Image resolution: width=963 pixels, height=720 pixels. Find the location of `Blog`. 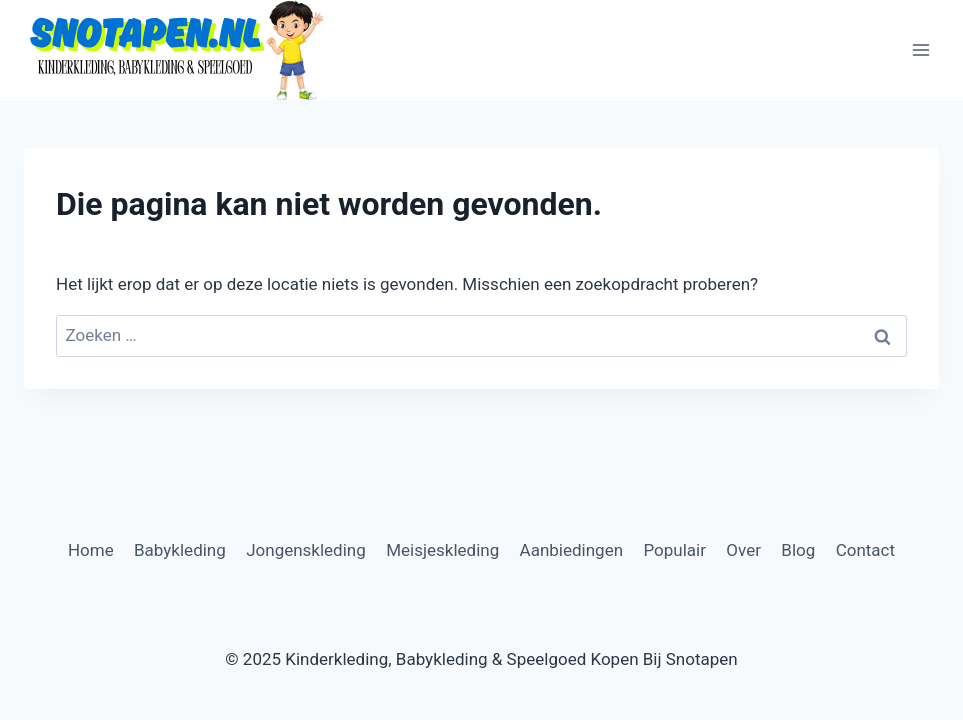

Blog is located at coordinates (798, 550).